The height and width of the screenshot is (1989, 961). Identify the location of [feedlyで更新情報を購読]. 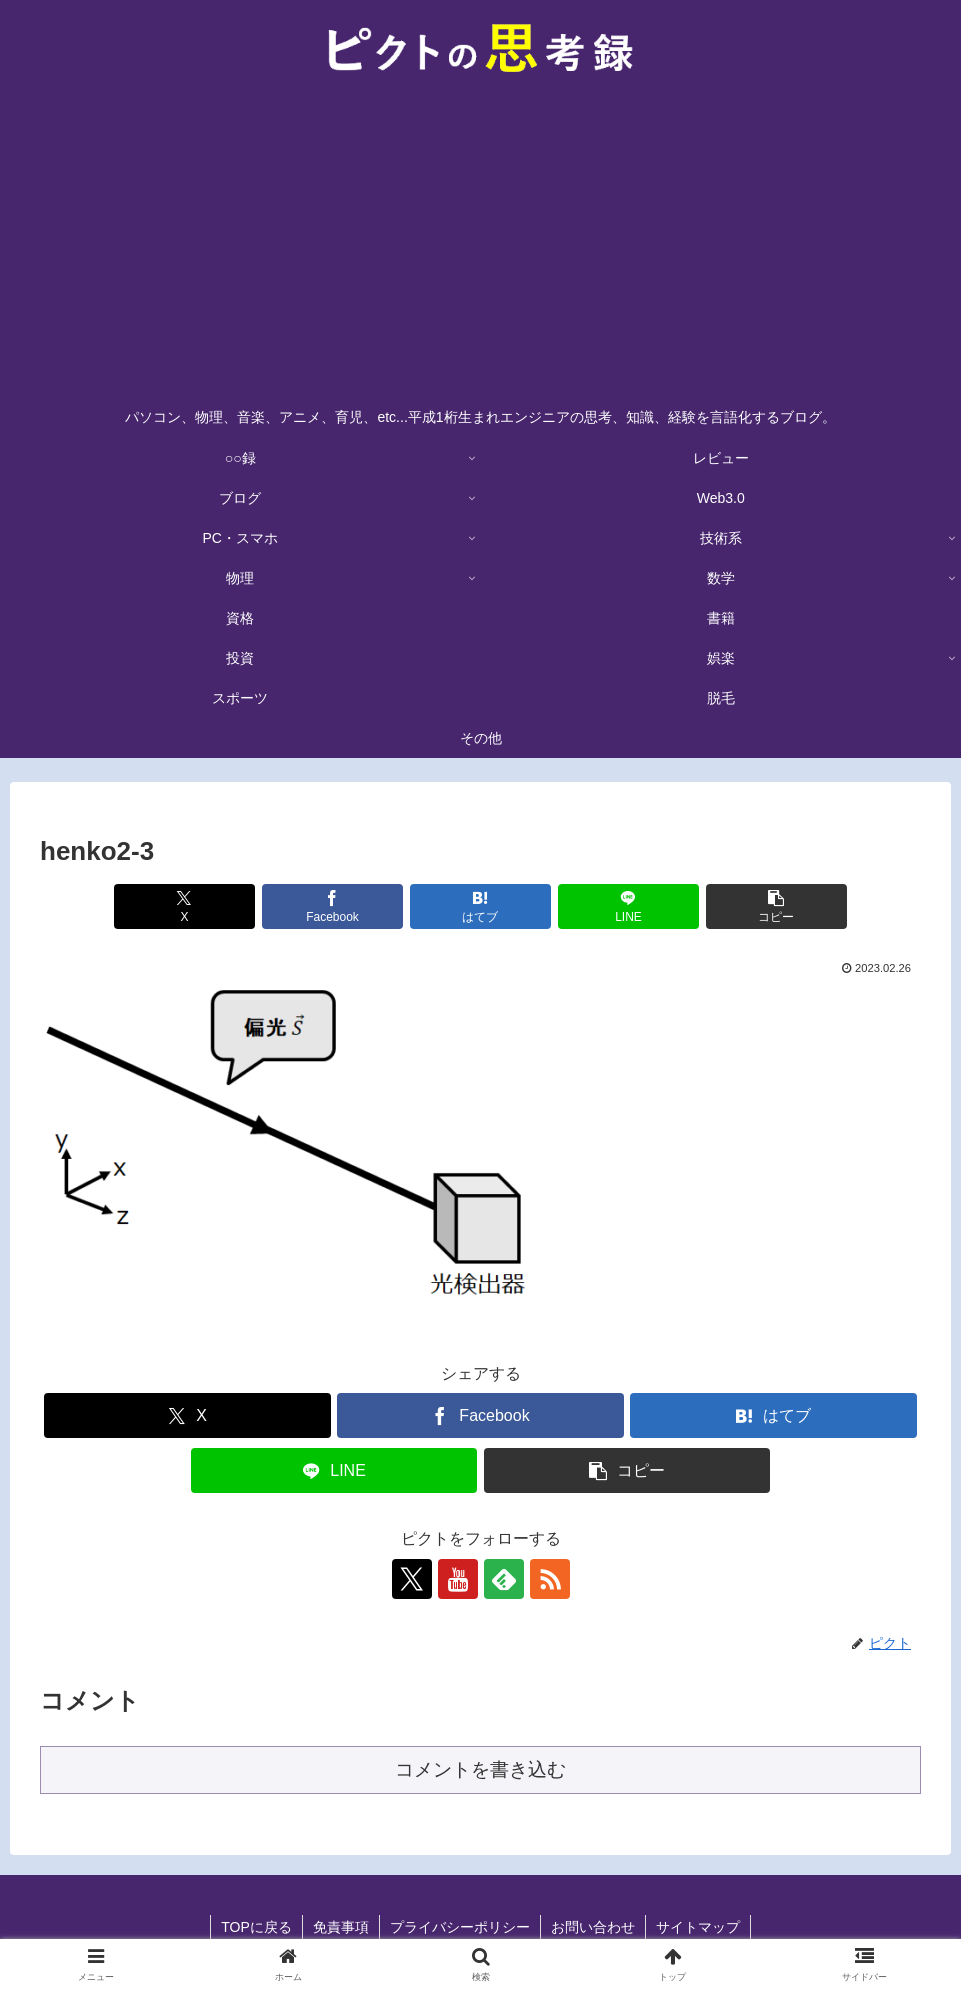
(504, 1579).